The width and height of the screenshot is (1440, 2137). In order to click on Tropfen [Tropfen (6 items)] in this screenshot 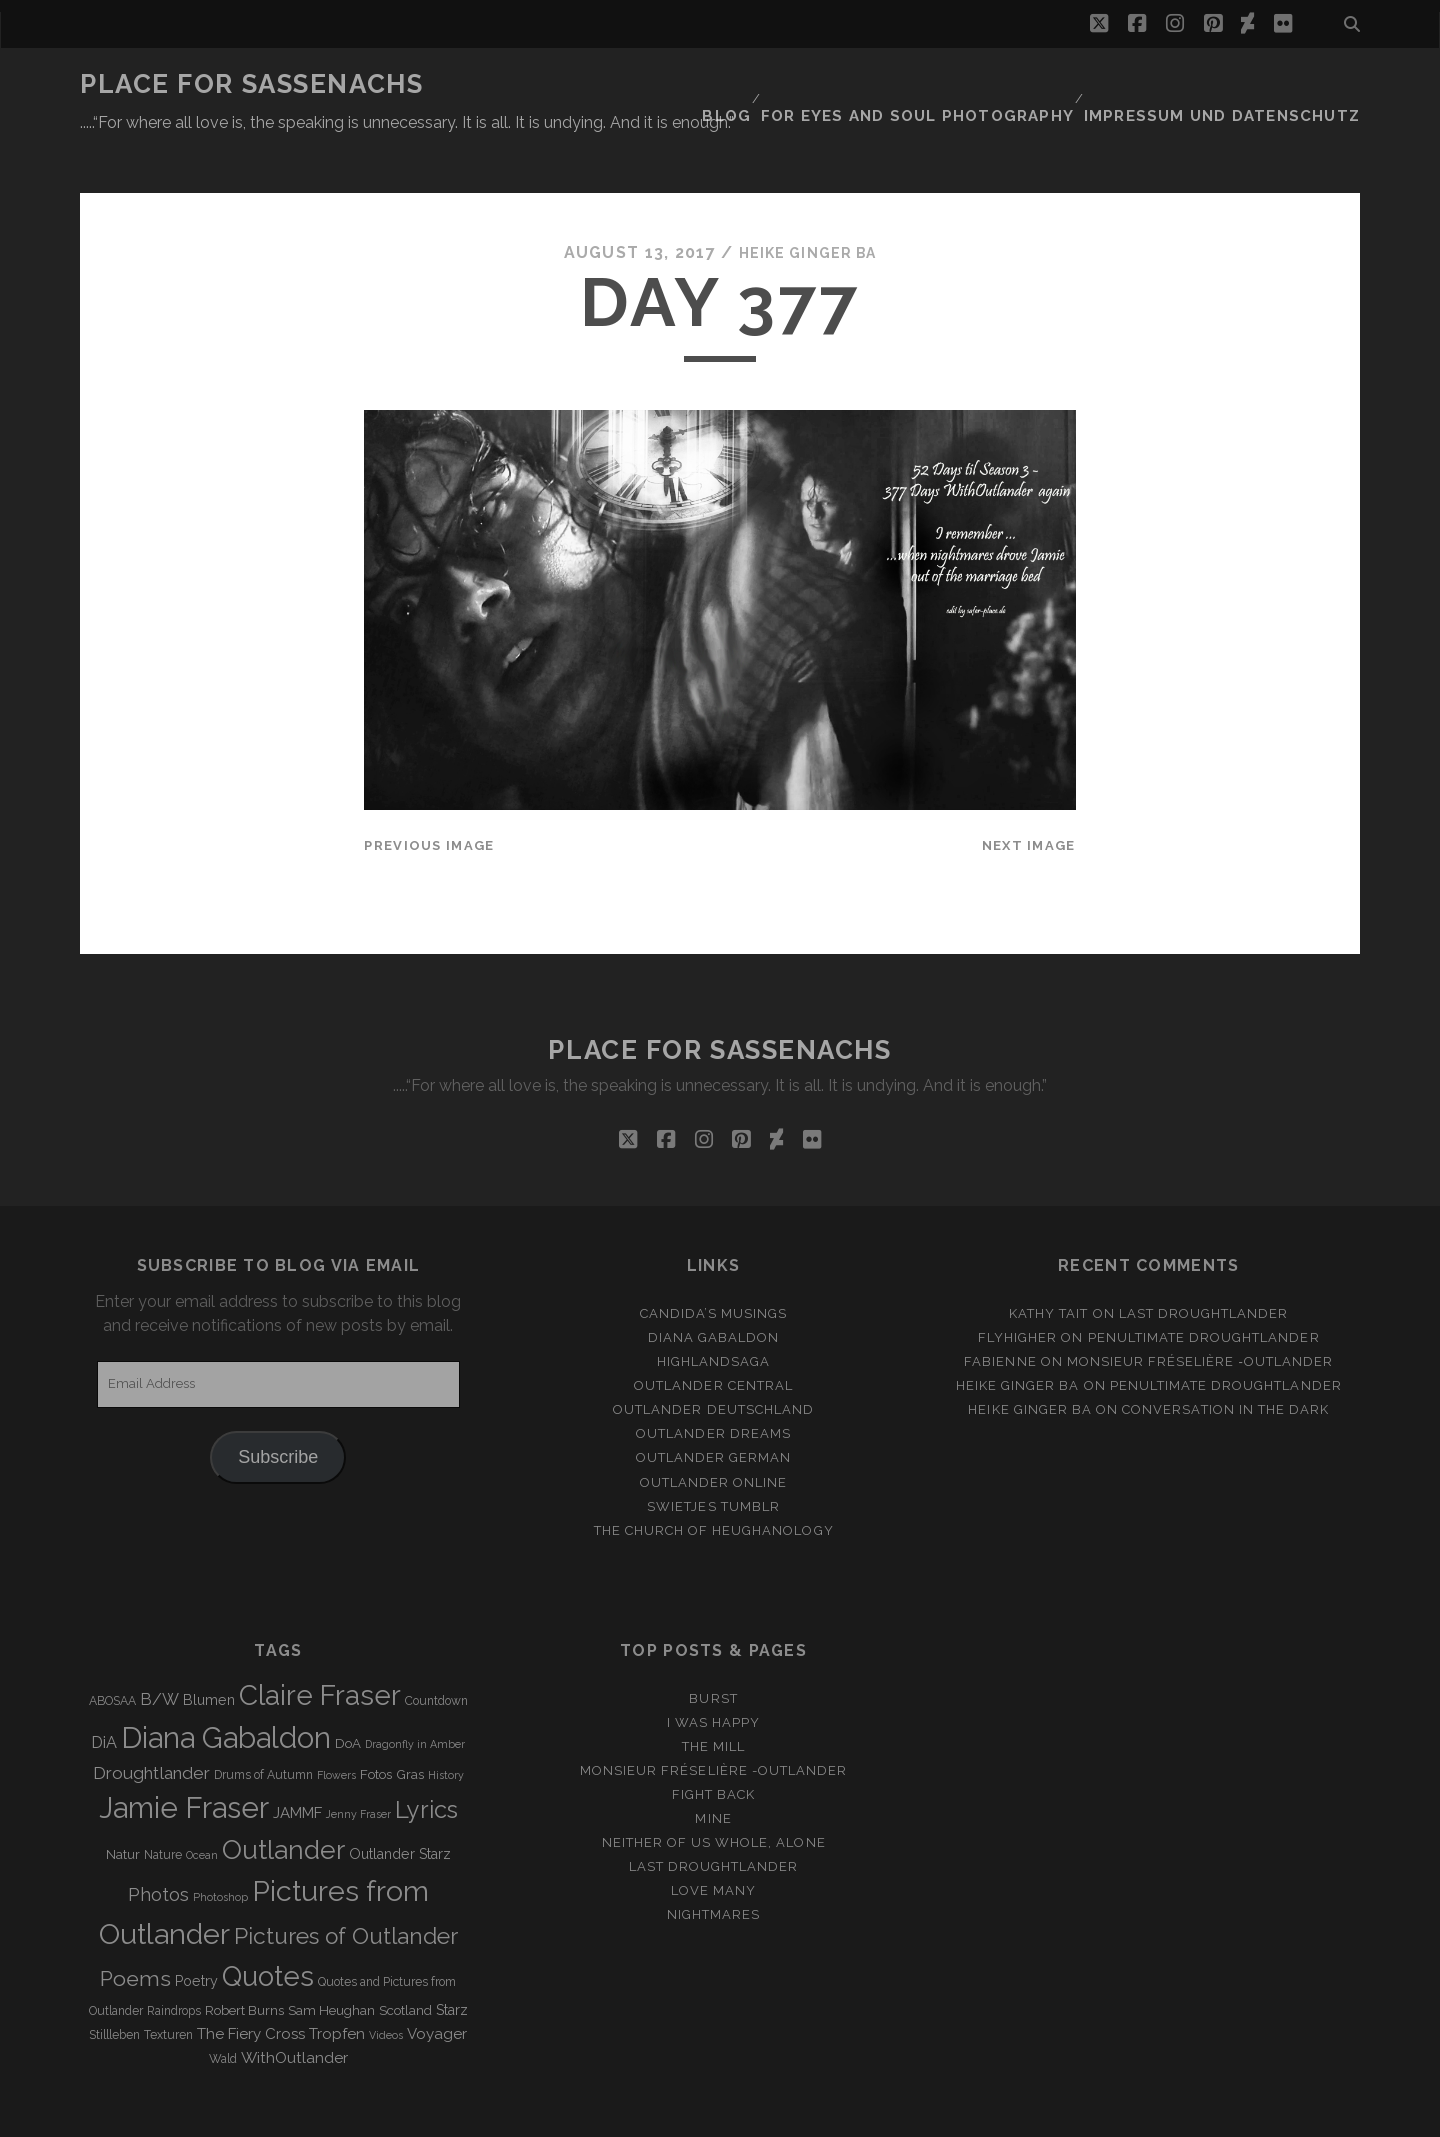, I will do `click(337, 1985)`.